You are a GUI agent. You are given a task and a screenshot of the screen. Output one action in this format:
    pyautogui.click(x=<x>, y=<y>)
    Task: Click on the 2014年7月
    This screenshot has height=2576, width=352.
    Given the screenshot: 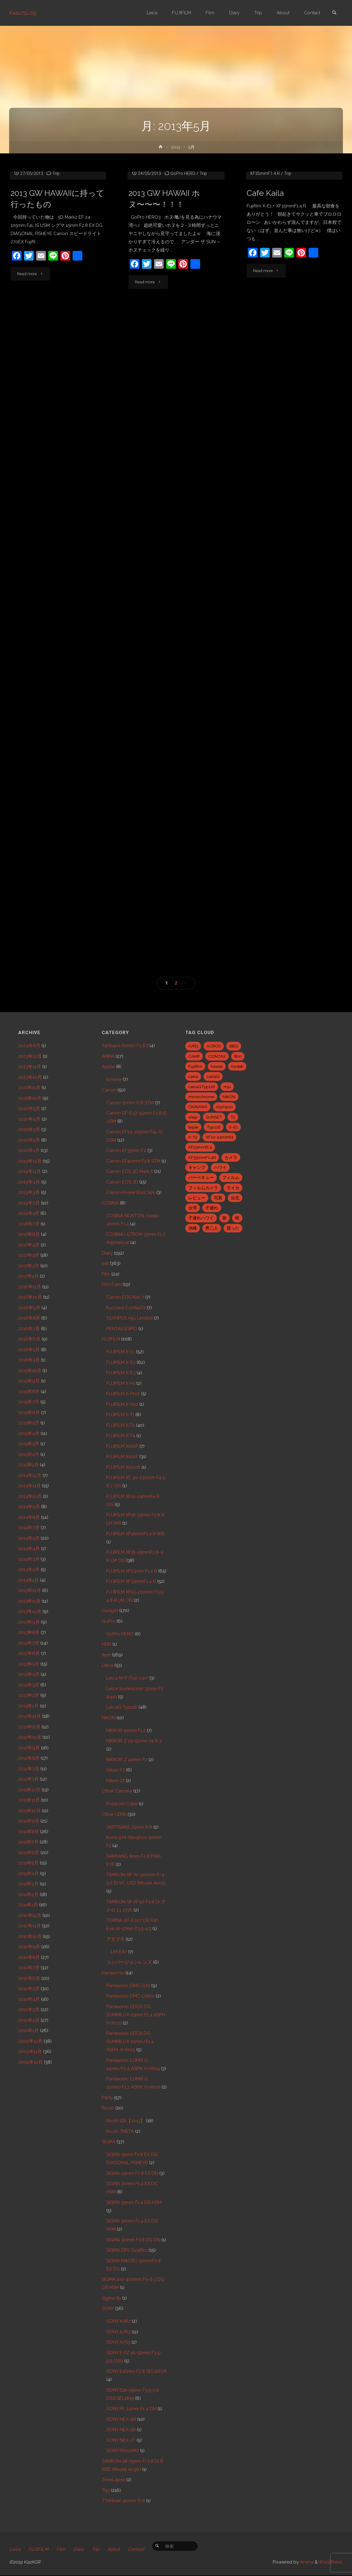 What is the action you would take?
    pyautogui.click(x=28, y=1527)
    